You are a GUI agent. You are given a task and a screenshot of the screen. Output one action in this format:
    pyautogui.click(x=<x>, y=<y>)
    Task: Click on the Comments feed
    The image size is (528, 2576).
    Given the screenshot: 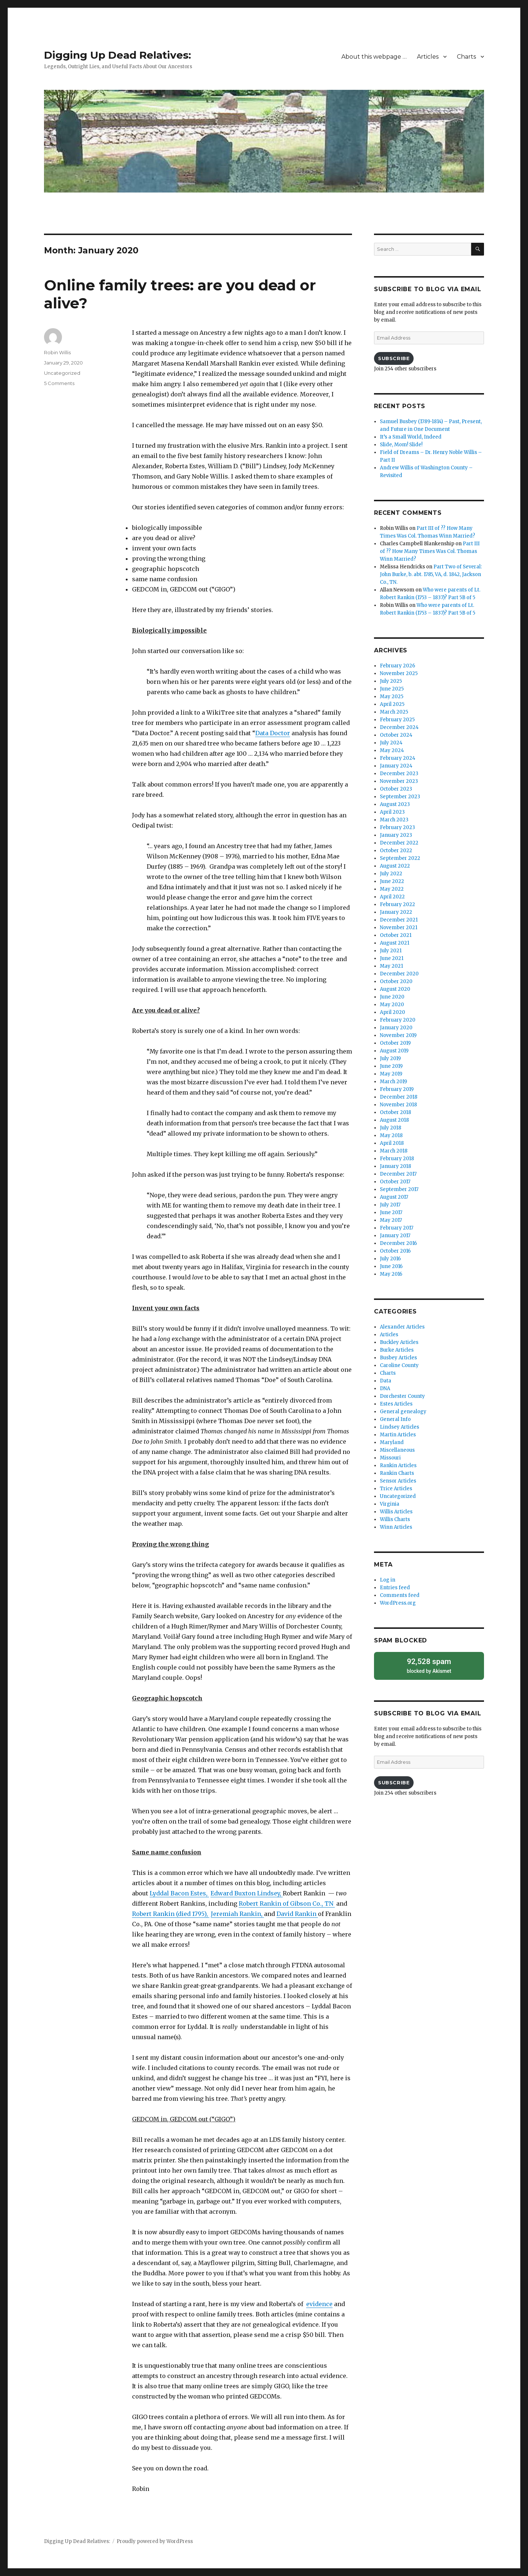 What is the action you would take?
    pyautogui.click(x=399, y=1595)
    